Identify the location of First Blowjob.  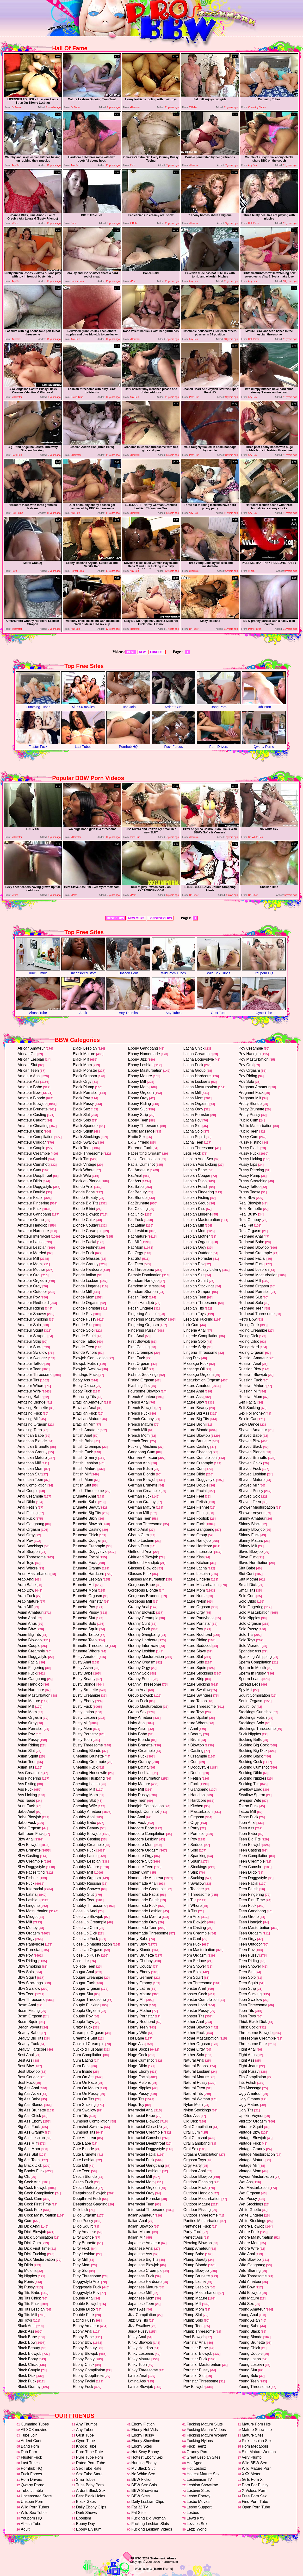
(139, 1341).